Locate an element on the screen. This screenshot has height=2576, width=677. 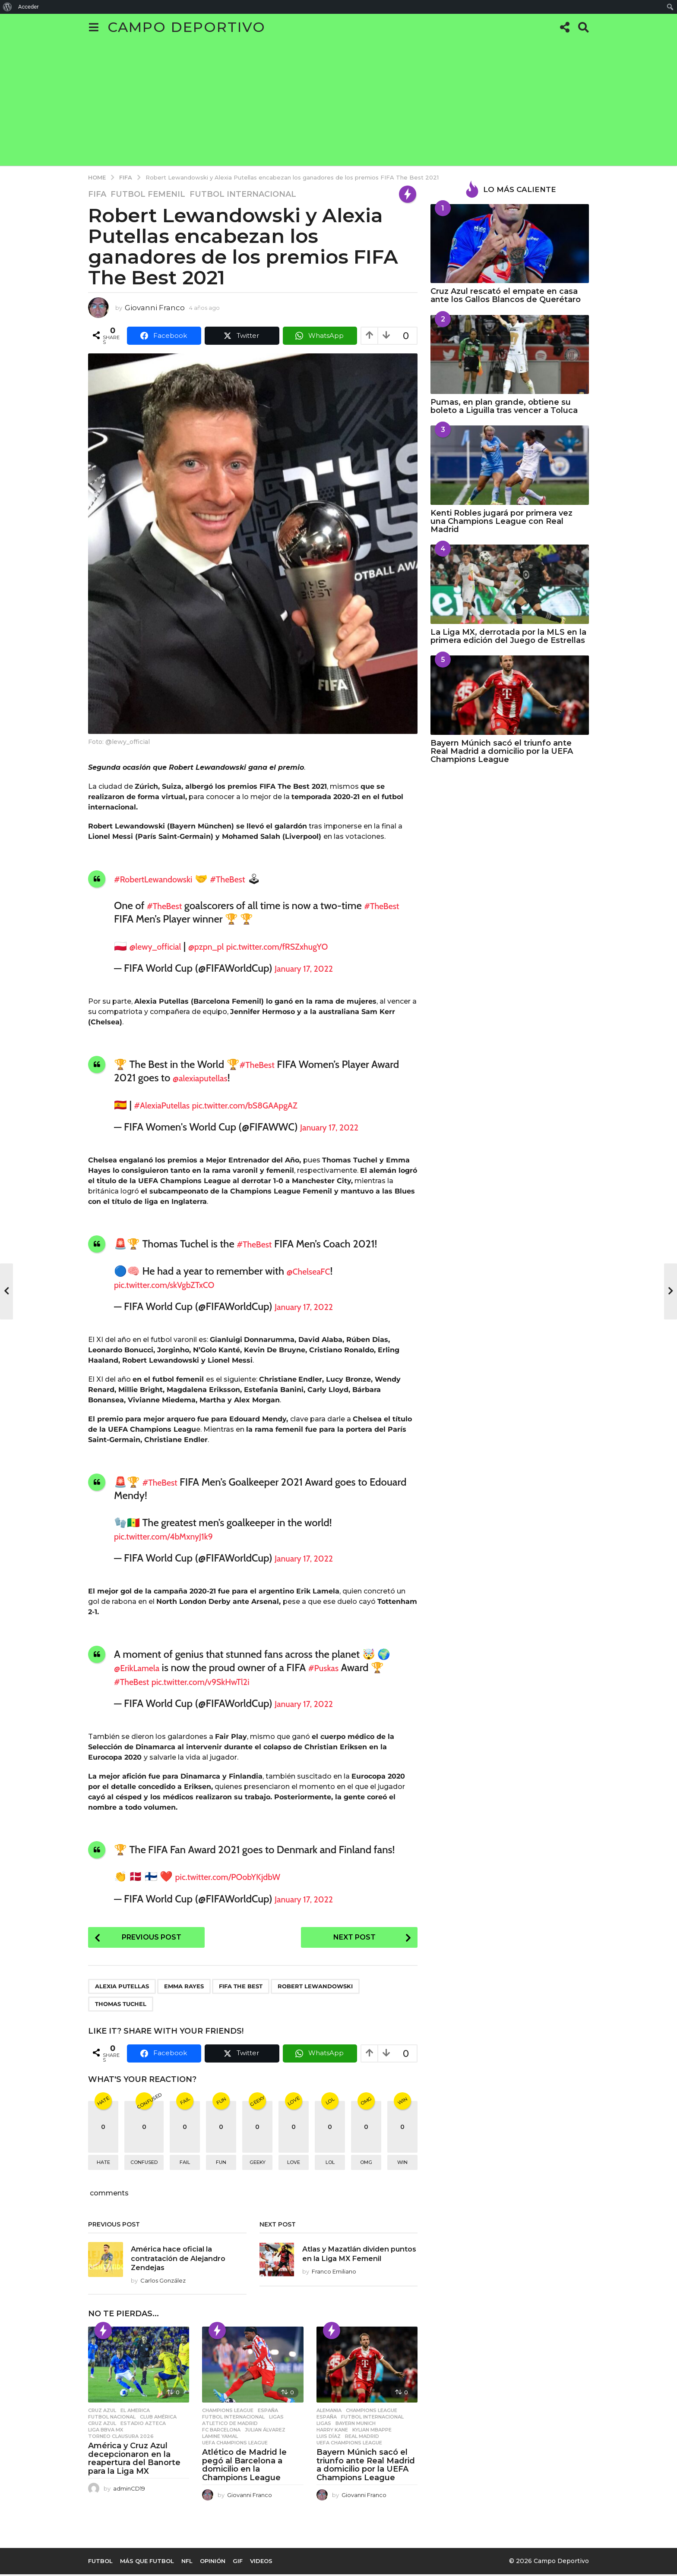
lol is located at coordinates (330, 2164).